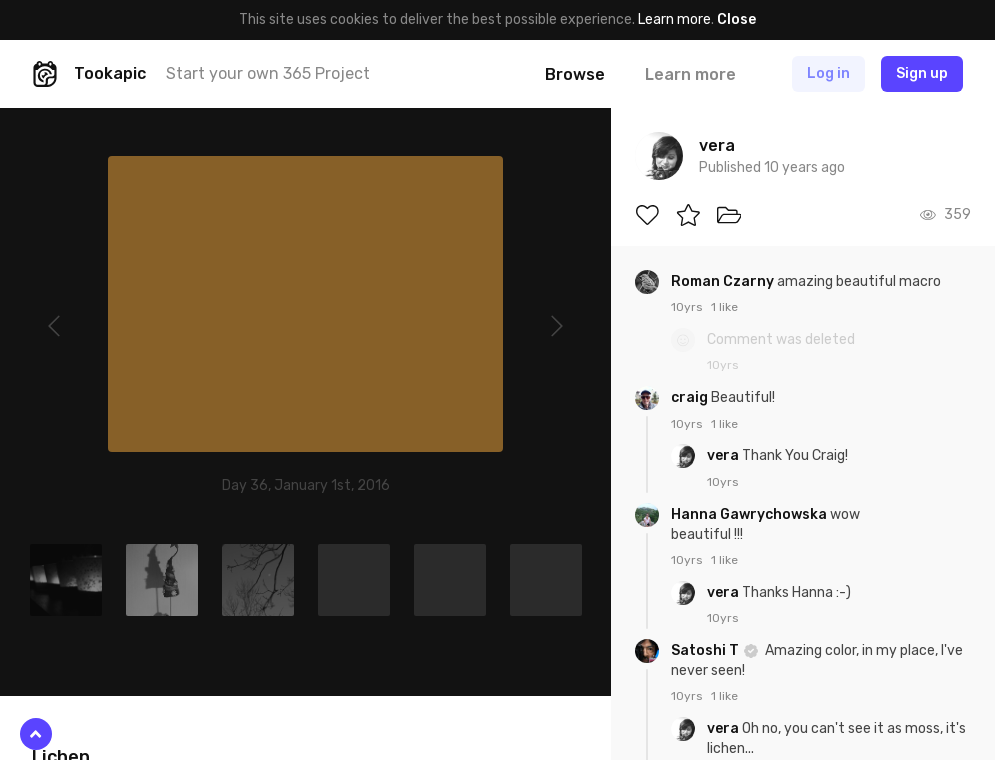 This screenshot has height=760, width=995. I want to click on Browse, so click(575, 74).